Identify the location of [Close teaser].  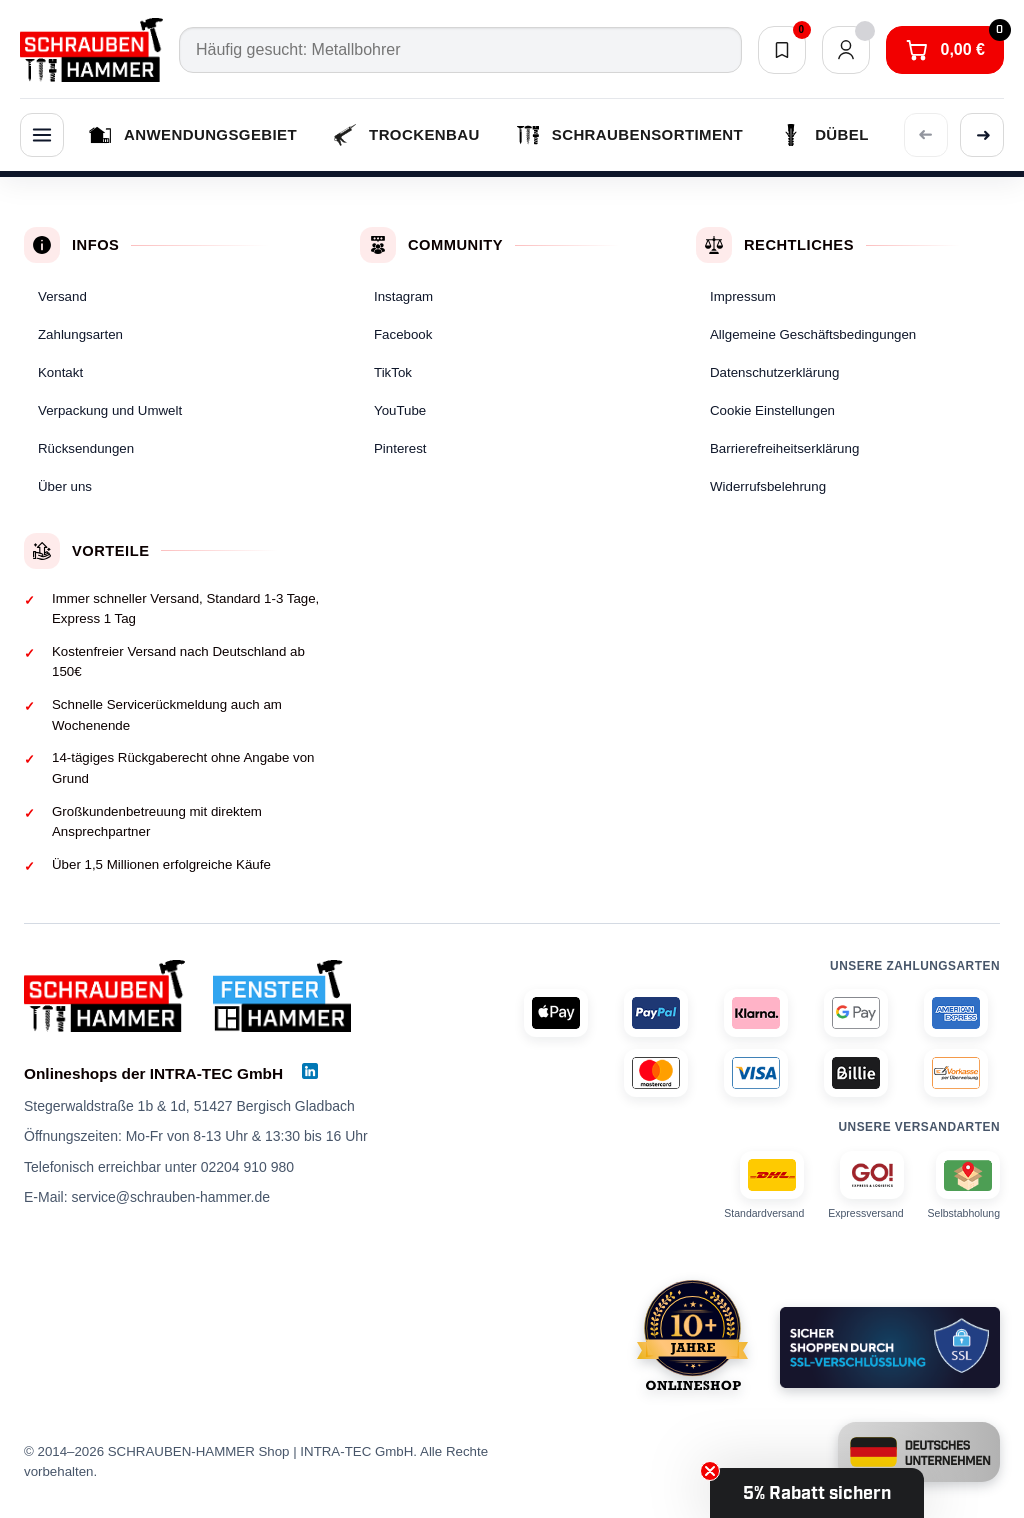
(710, 1471).